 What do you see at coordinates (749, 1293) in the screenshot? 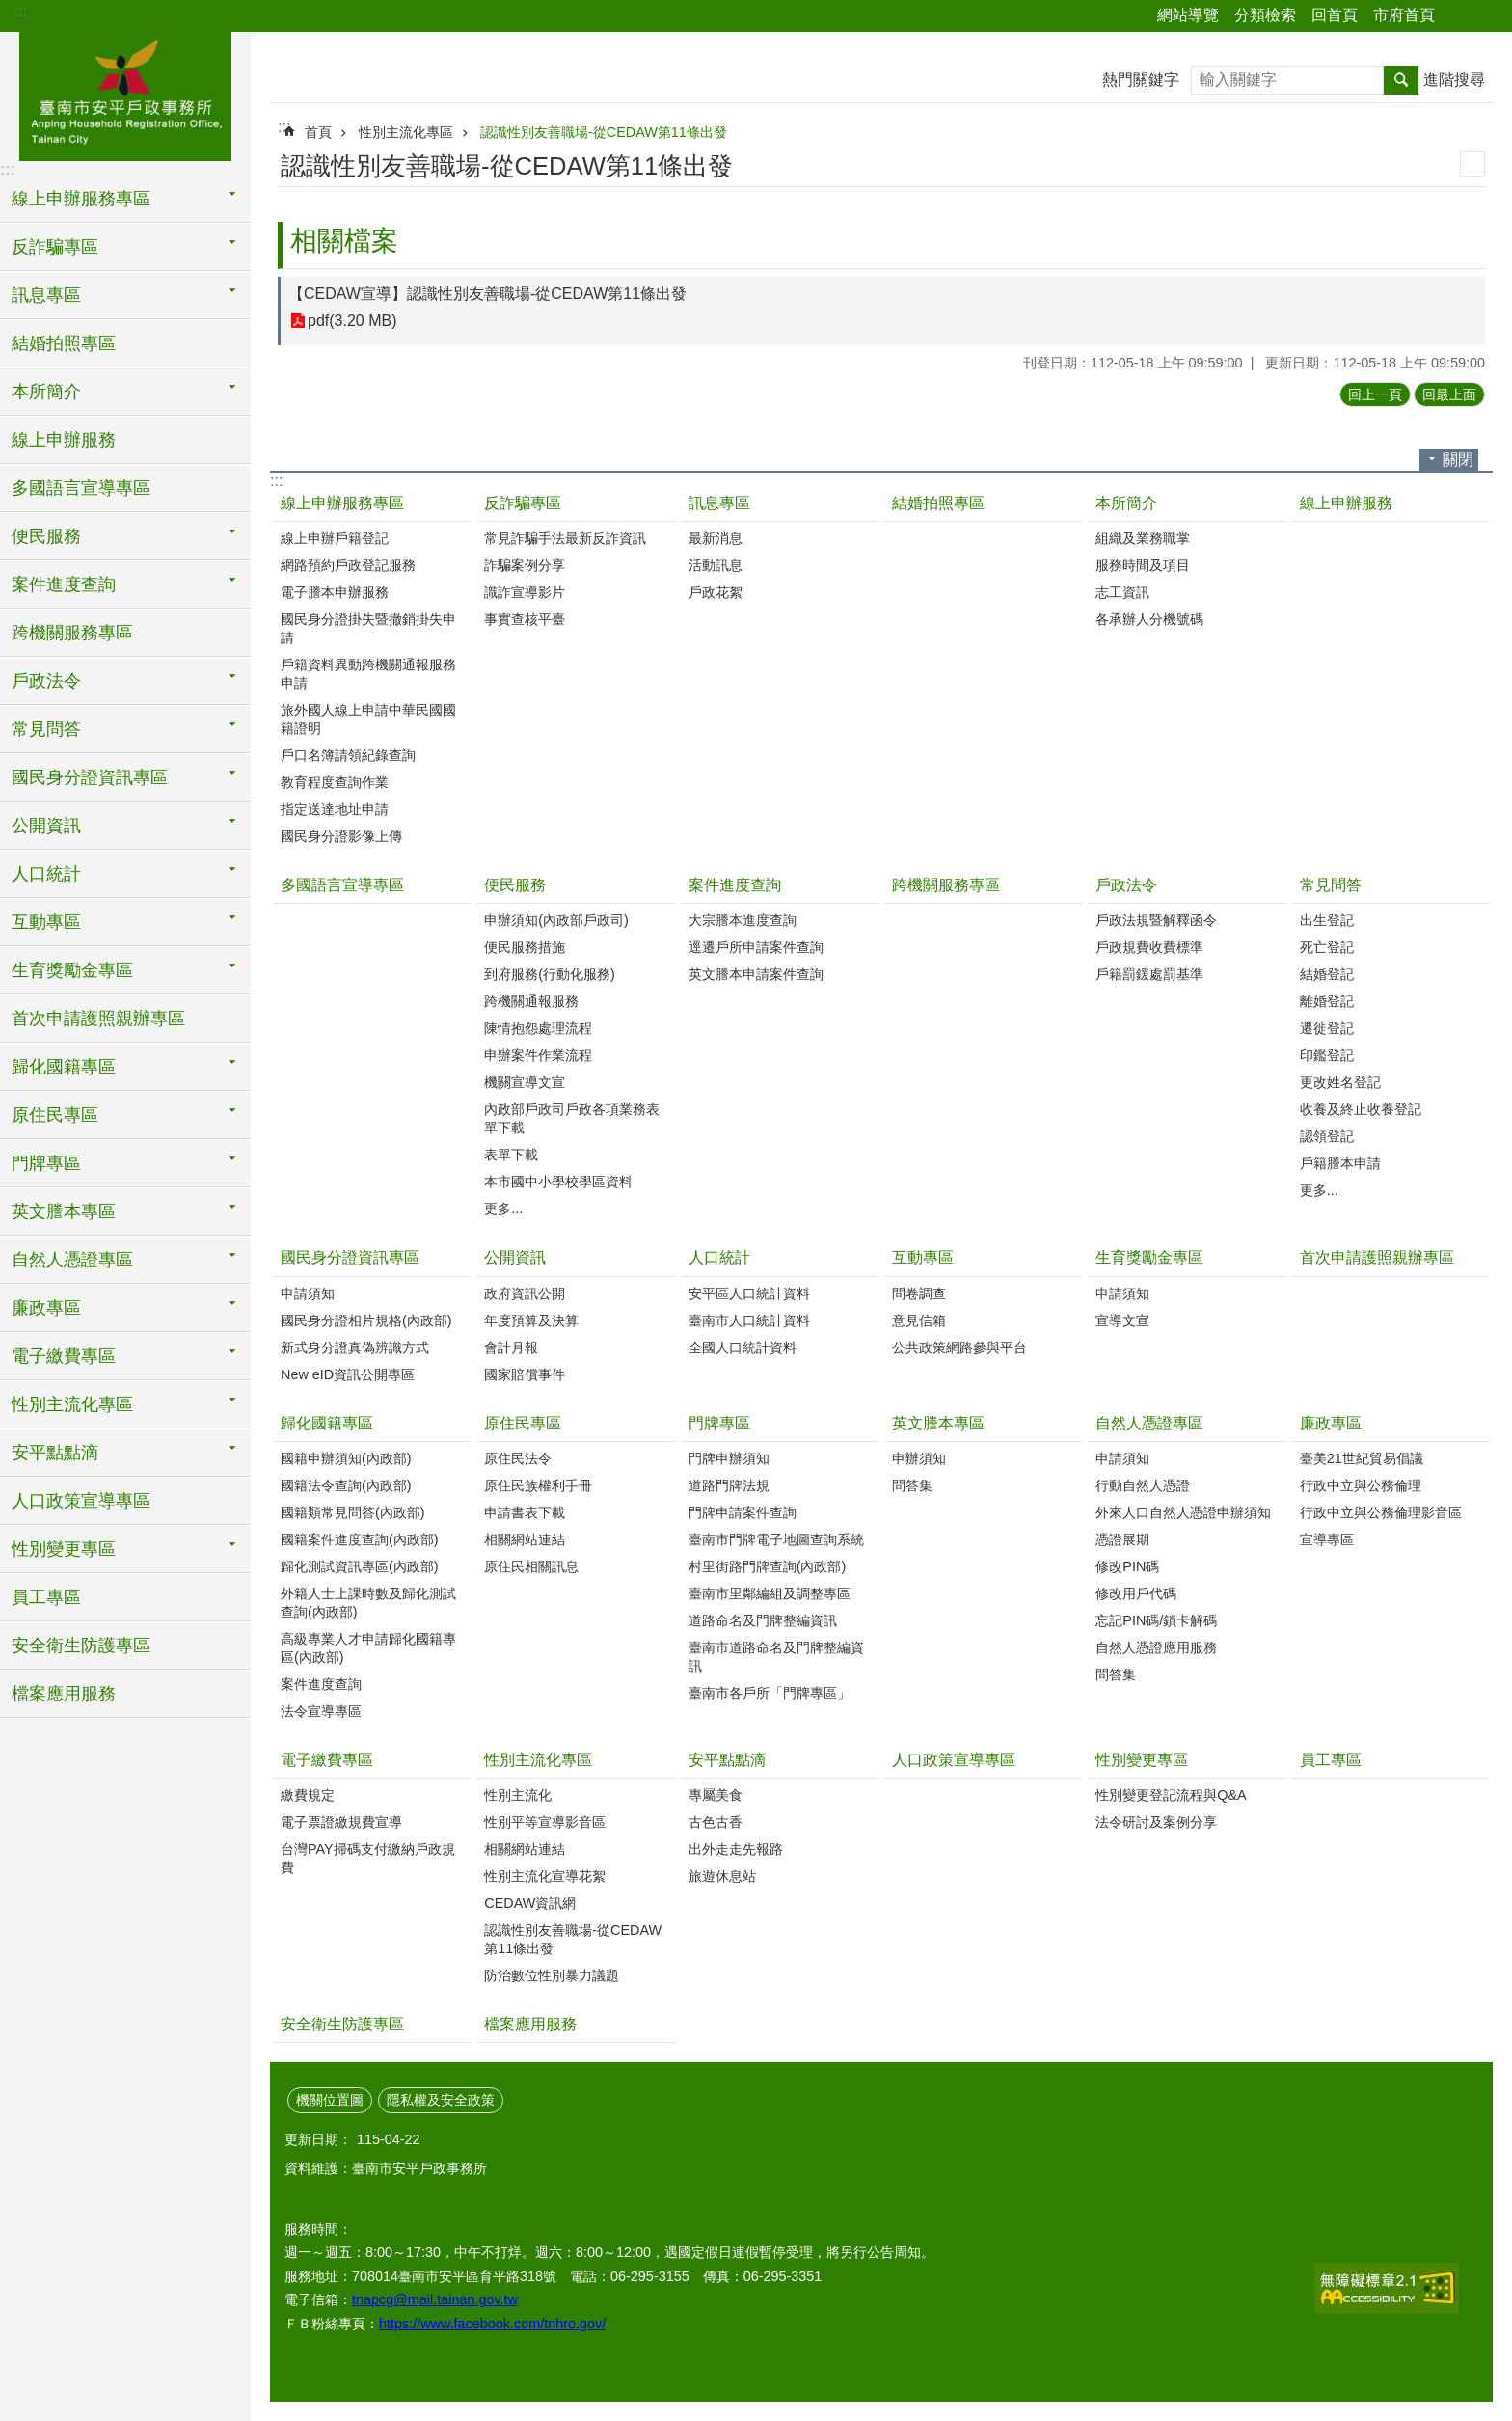
I see `安平區人口統計資料` at bounding box center [749, 1293].